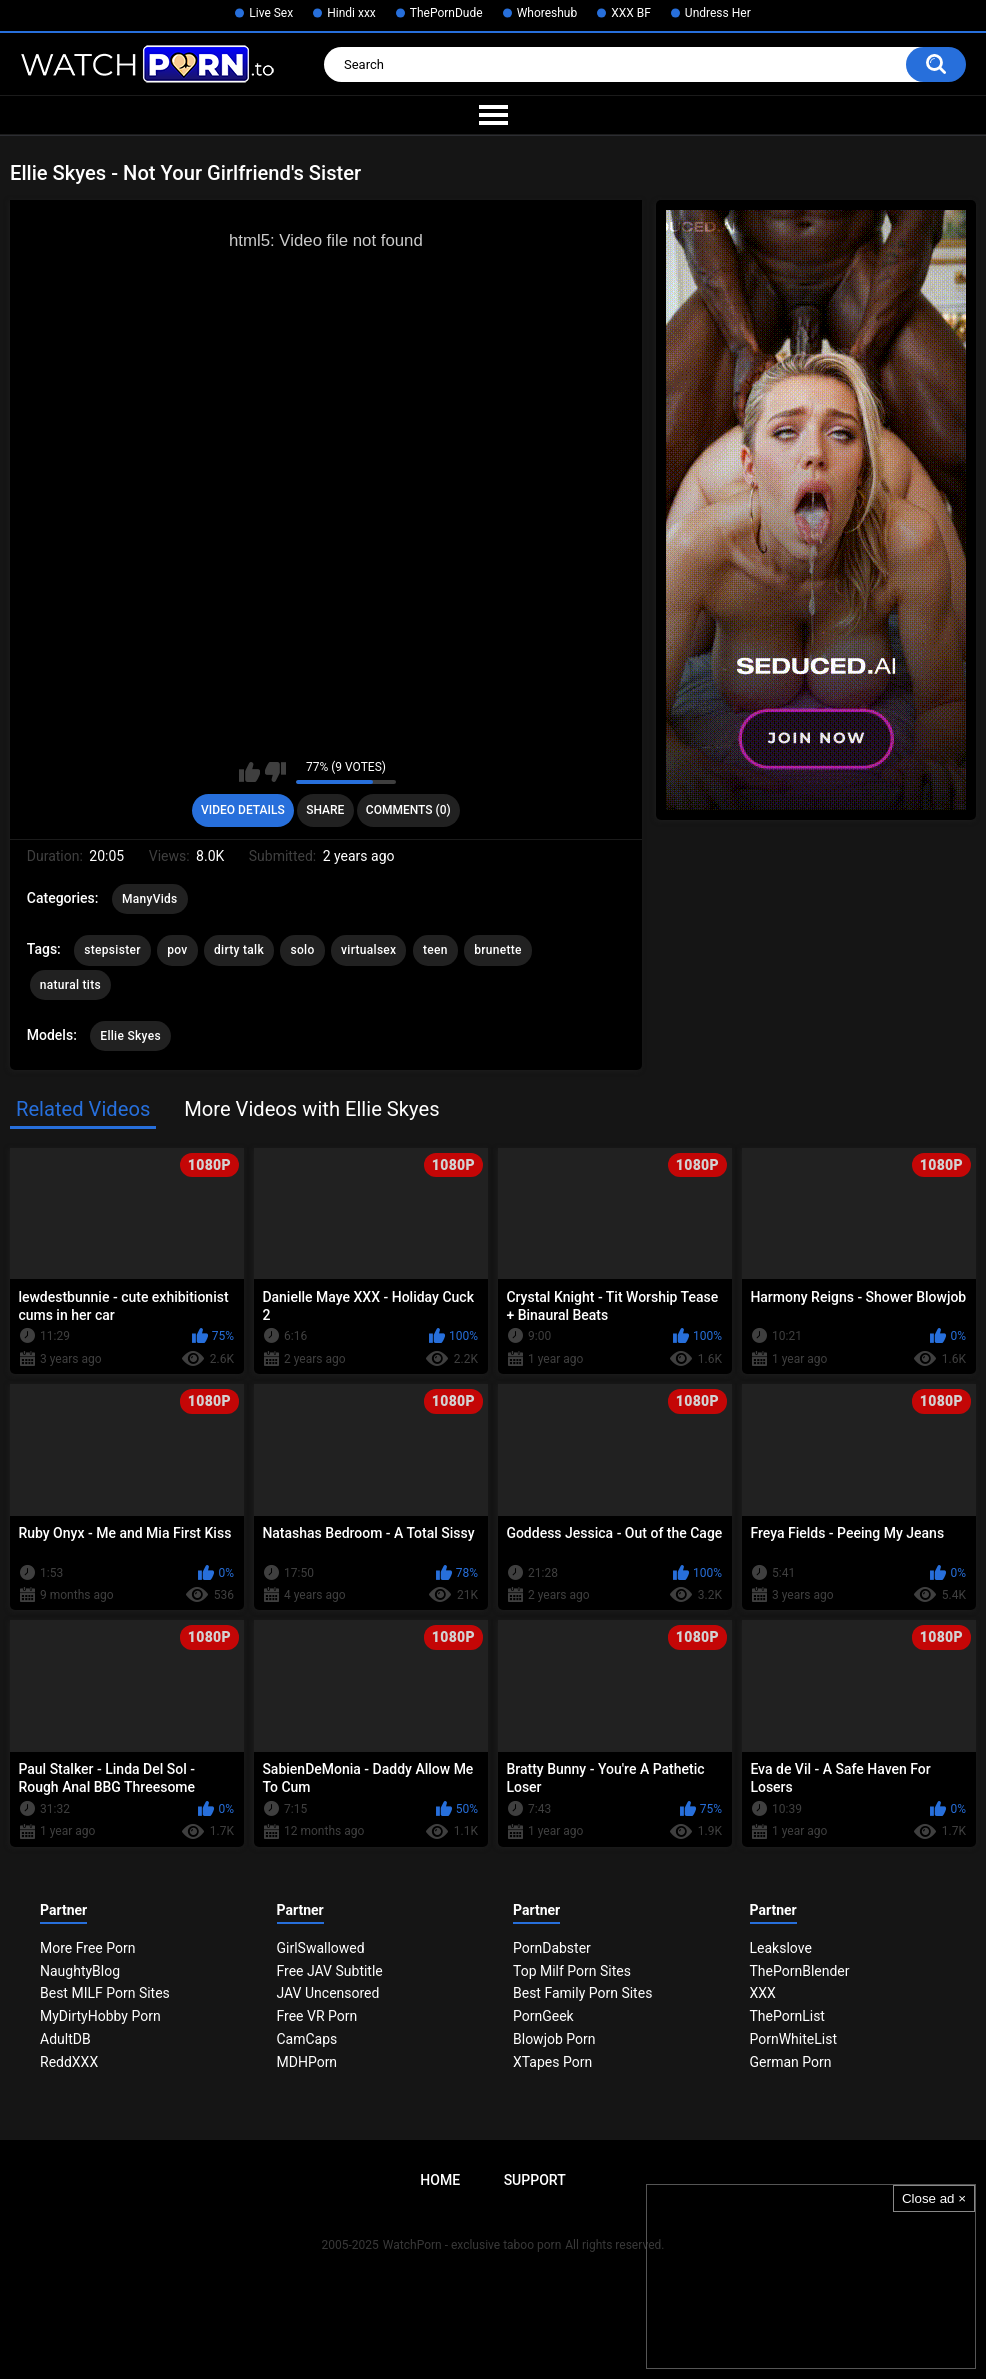  Describe the element at coordinates (368, 950) in the screenshot. I see `virtualsex` at that location.